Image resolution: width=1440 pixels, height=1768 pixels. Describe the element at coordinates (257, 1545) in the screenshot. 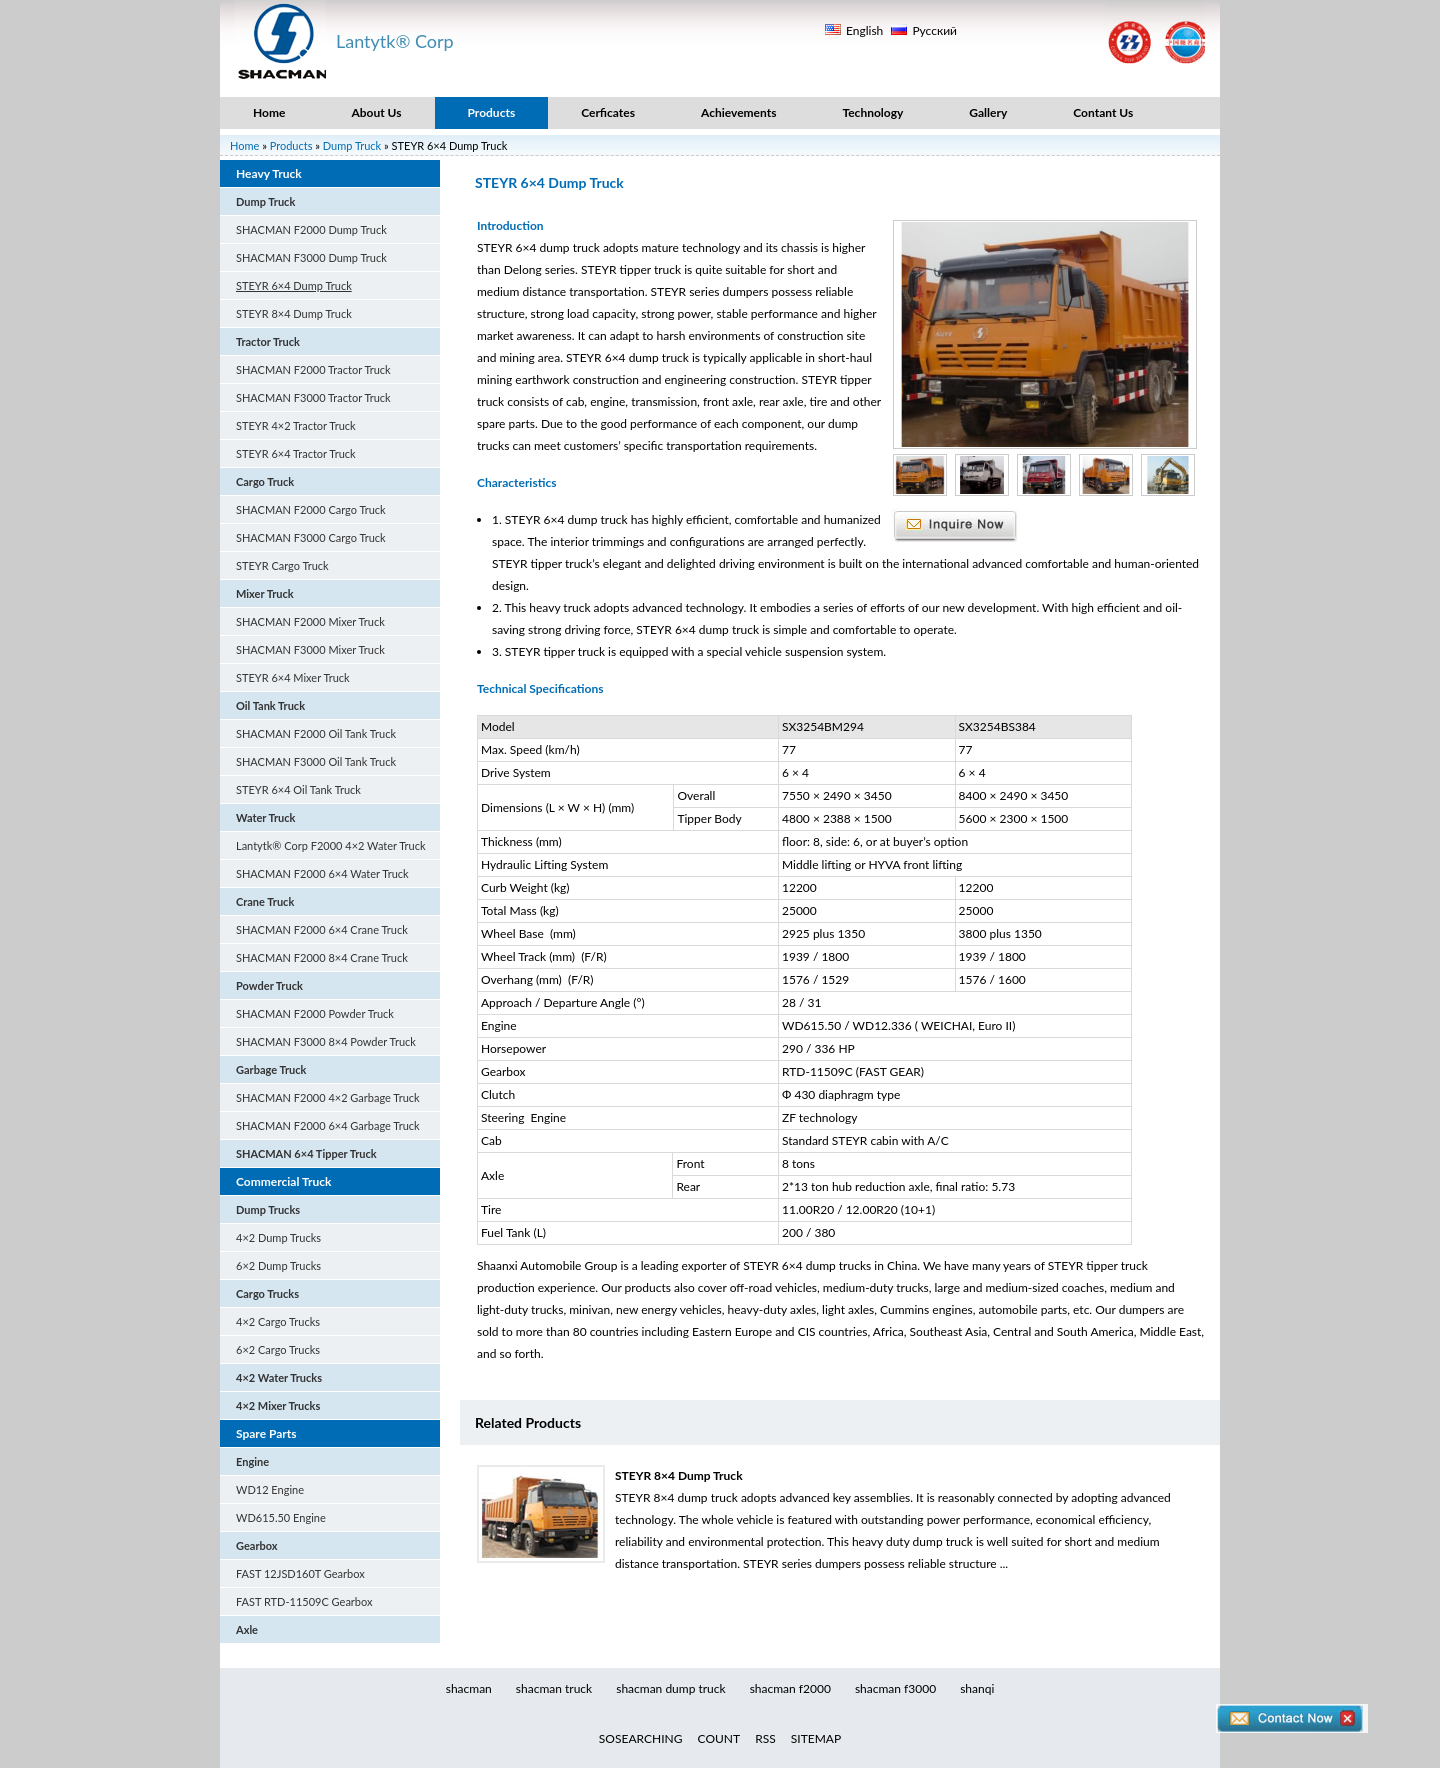

I see `Gearbox` at that location.